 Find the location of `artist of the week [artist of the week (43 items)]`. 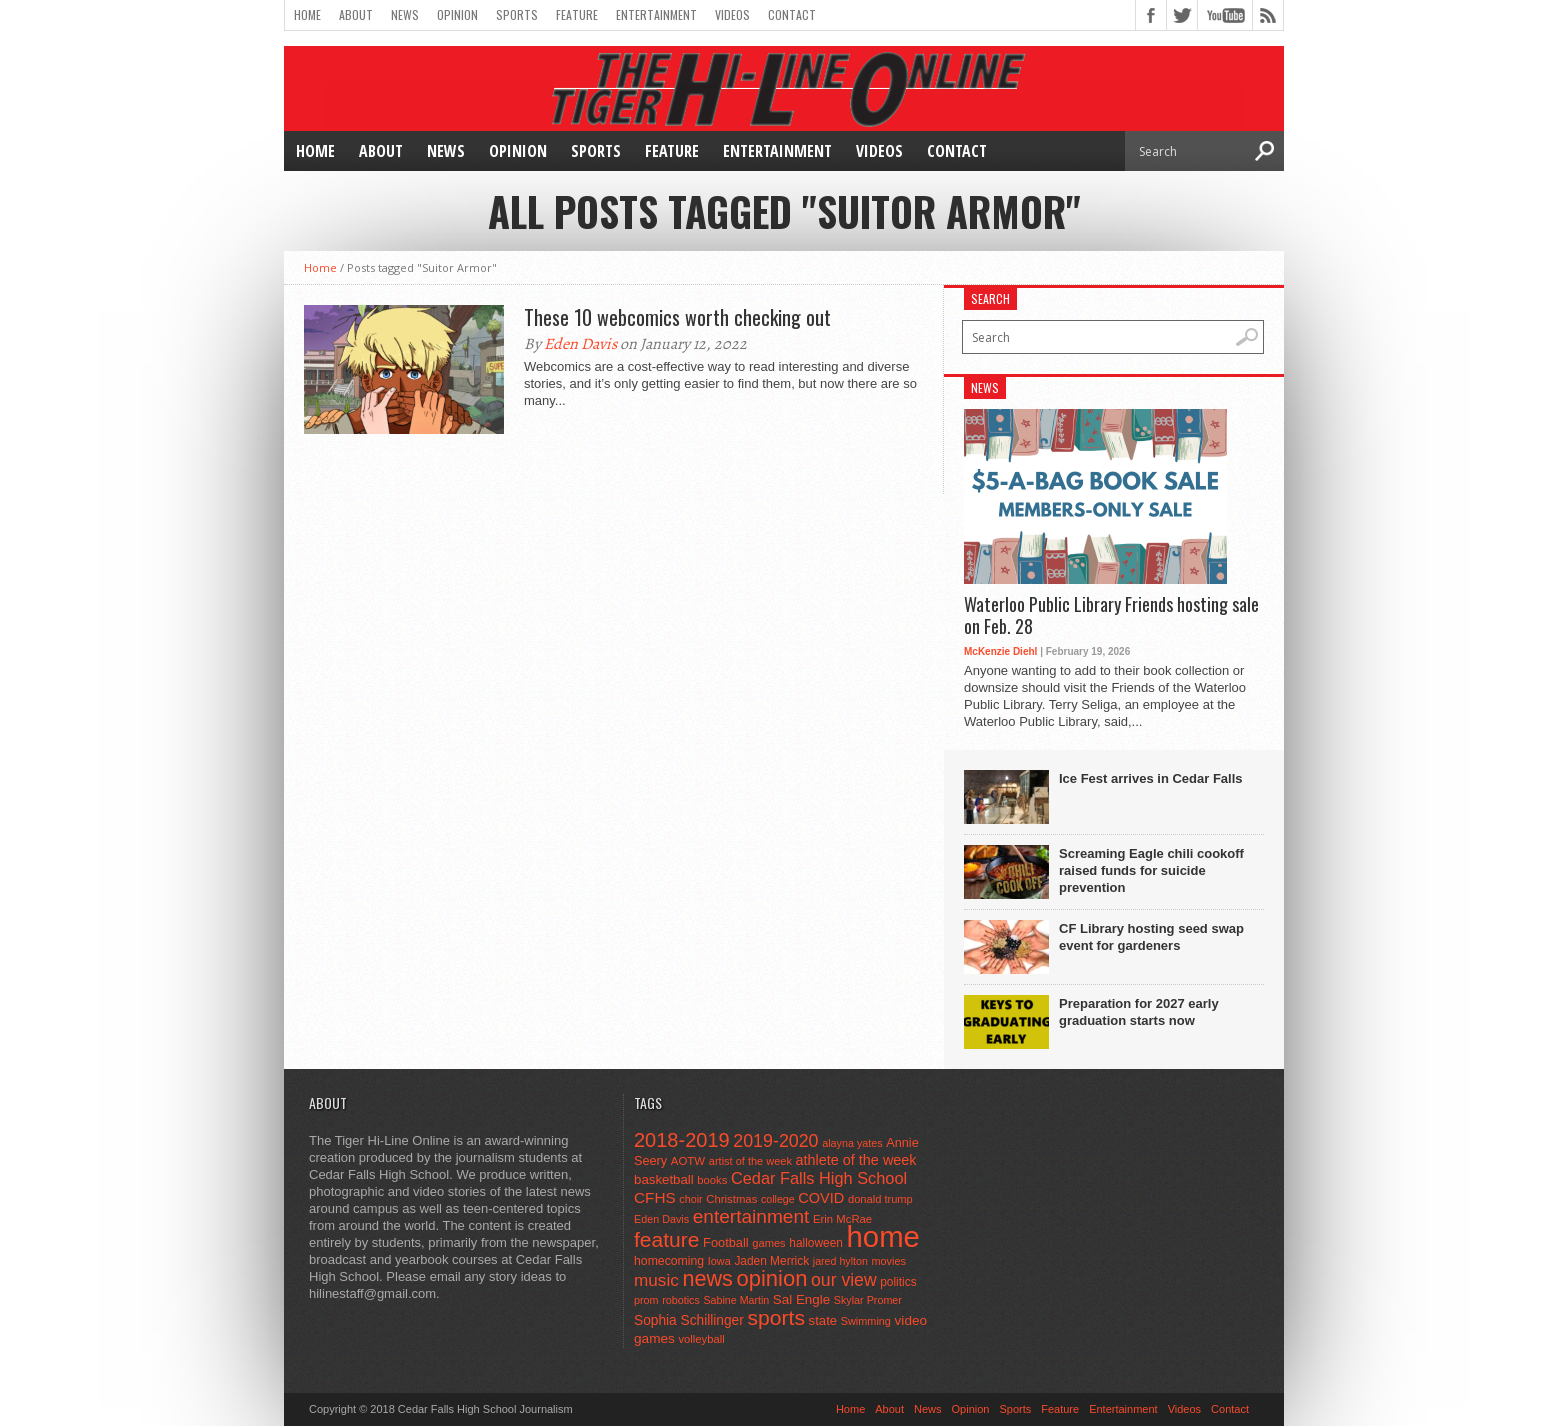

artist of the week [artist of the week (43 items)] is located at coordinates (750, 1161).